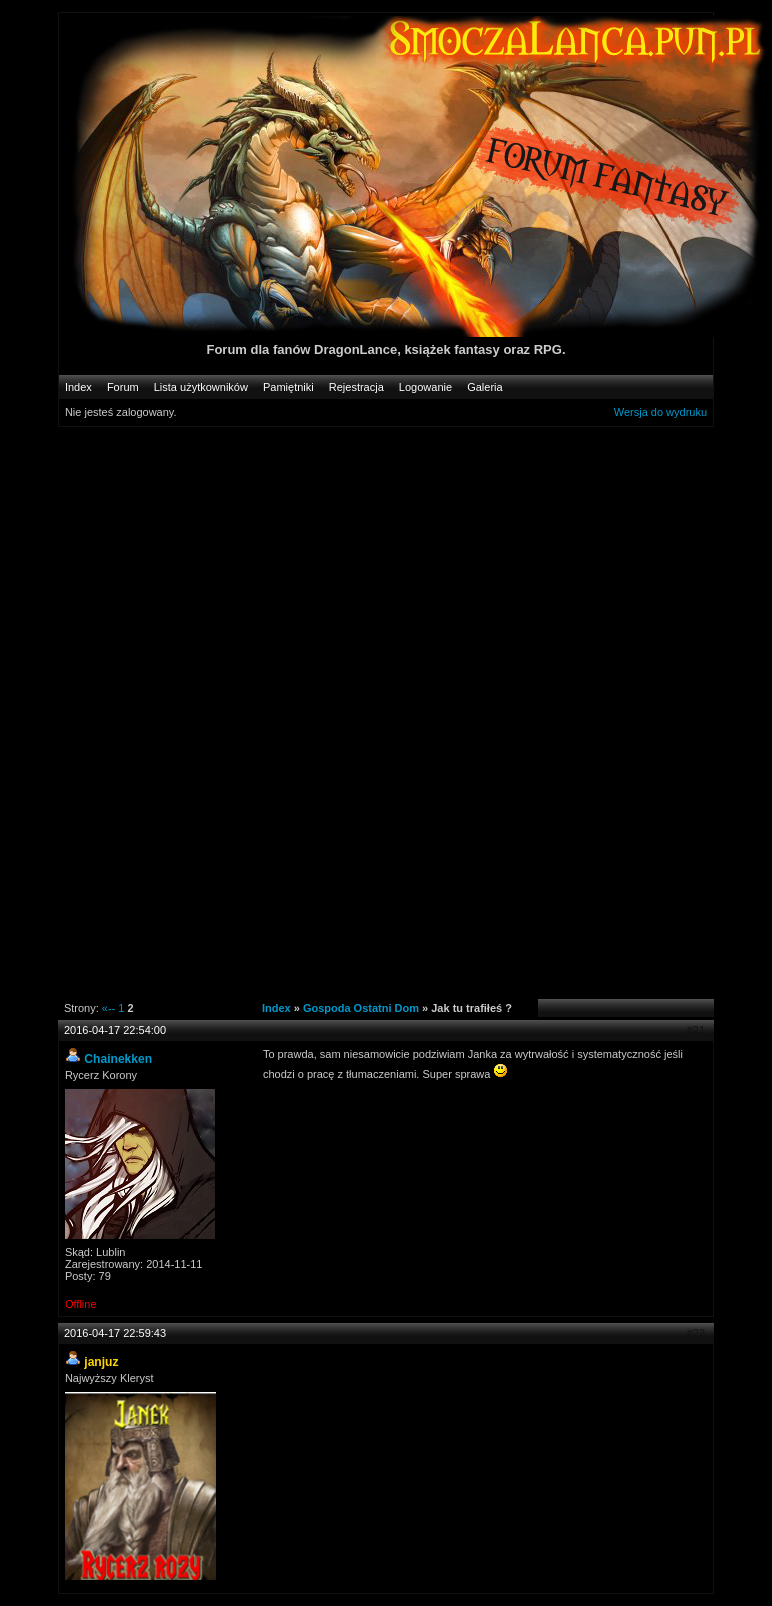 Image resolution: width=772 pixels, height=1606 pixels. I want to click on Wersja do wydruku, so click(660, 412).